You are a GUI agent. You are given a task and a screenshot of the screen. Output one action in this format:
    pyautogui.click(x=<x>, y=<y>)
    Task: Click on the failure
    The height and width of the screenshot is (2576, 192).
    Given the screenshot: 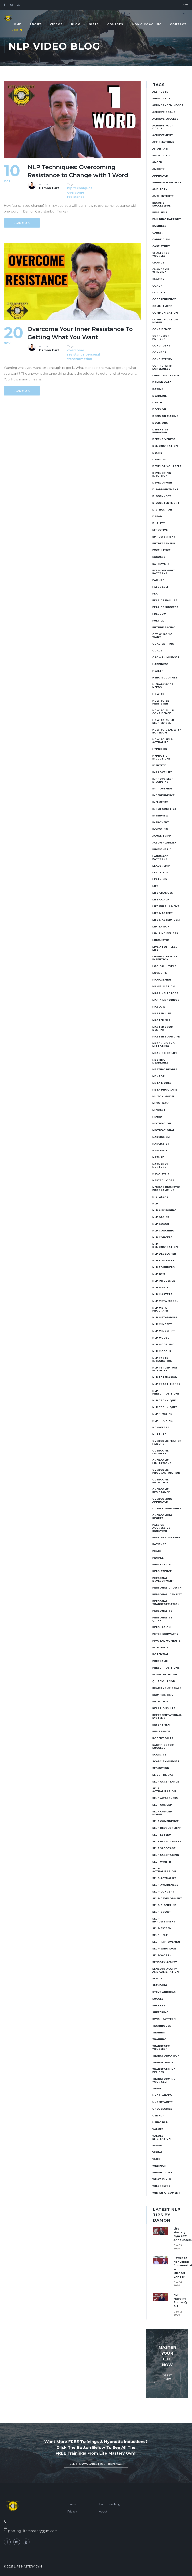 What is the action you would take?
    pyautogui.click(x=158, y=580)
    